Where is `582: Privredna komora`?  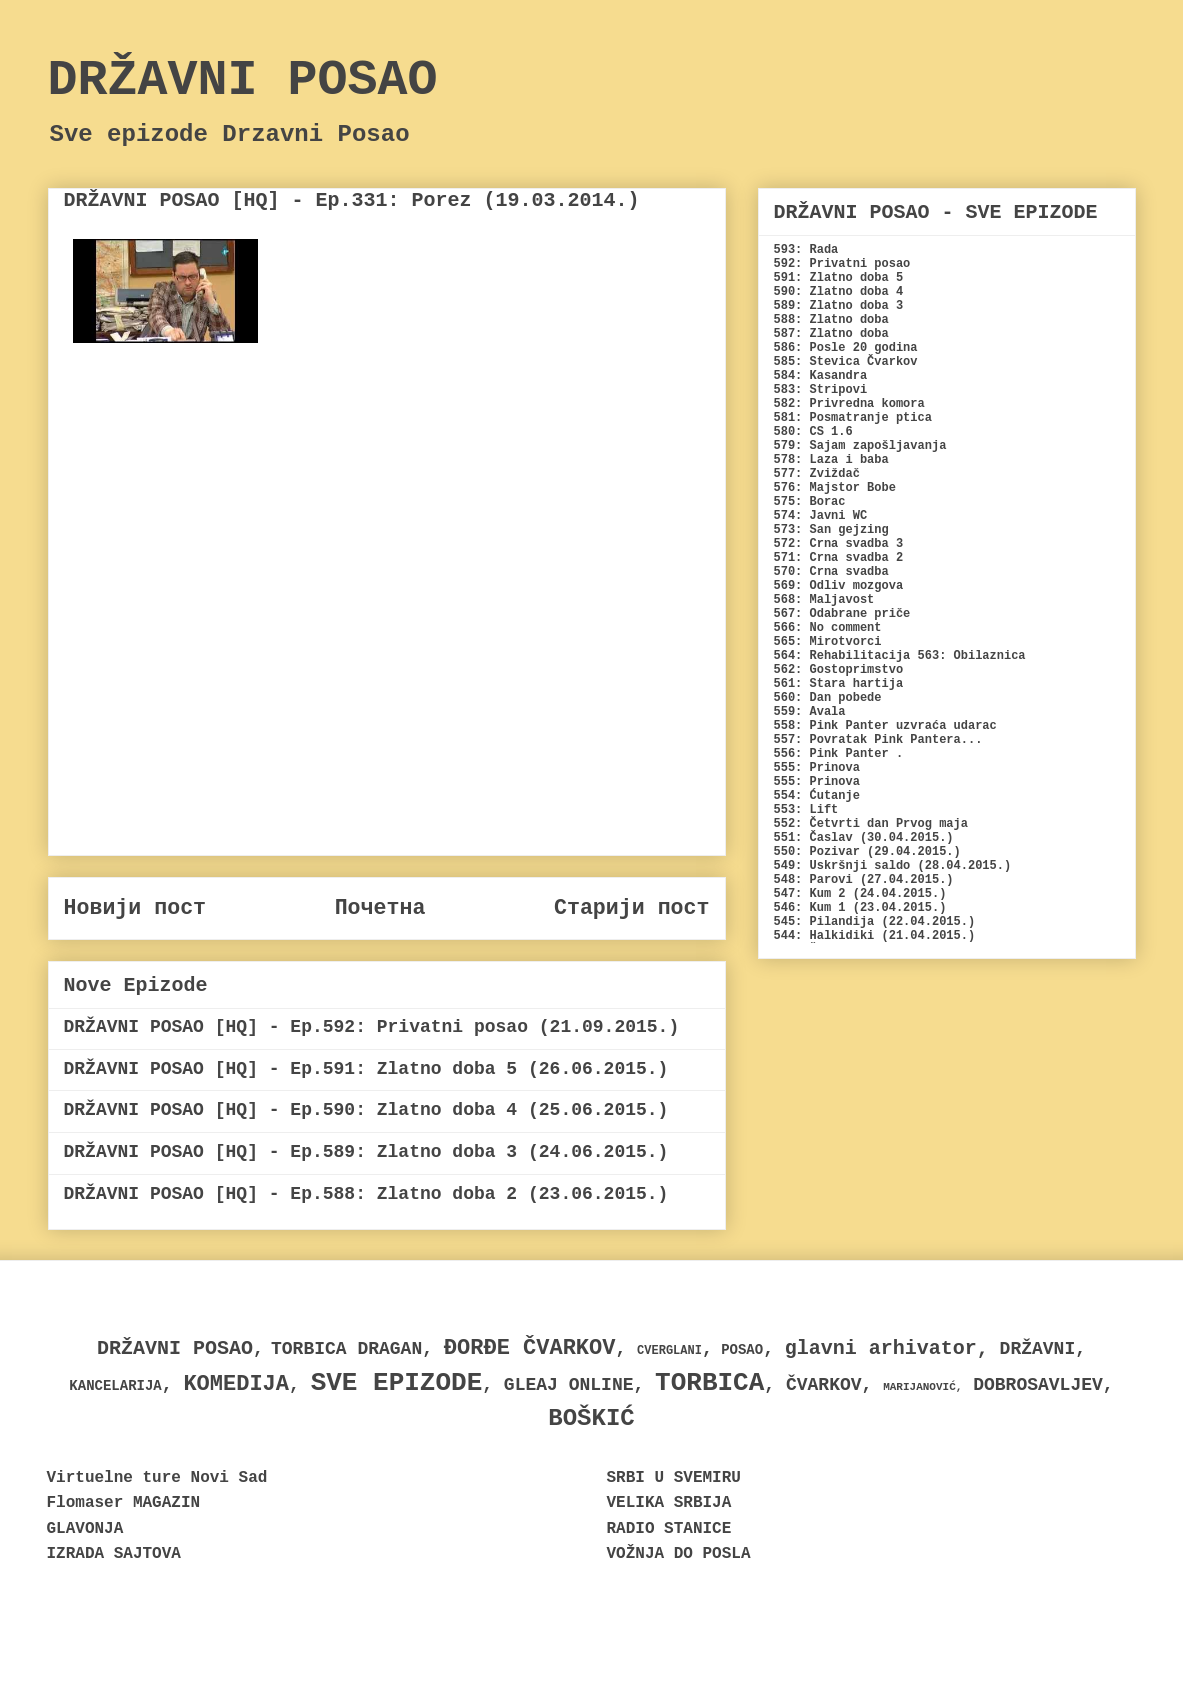 582: Privredna komora is located at coordinates (849, 404).